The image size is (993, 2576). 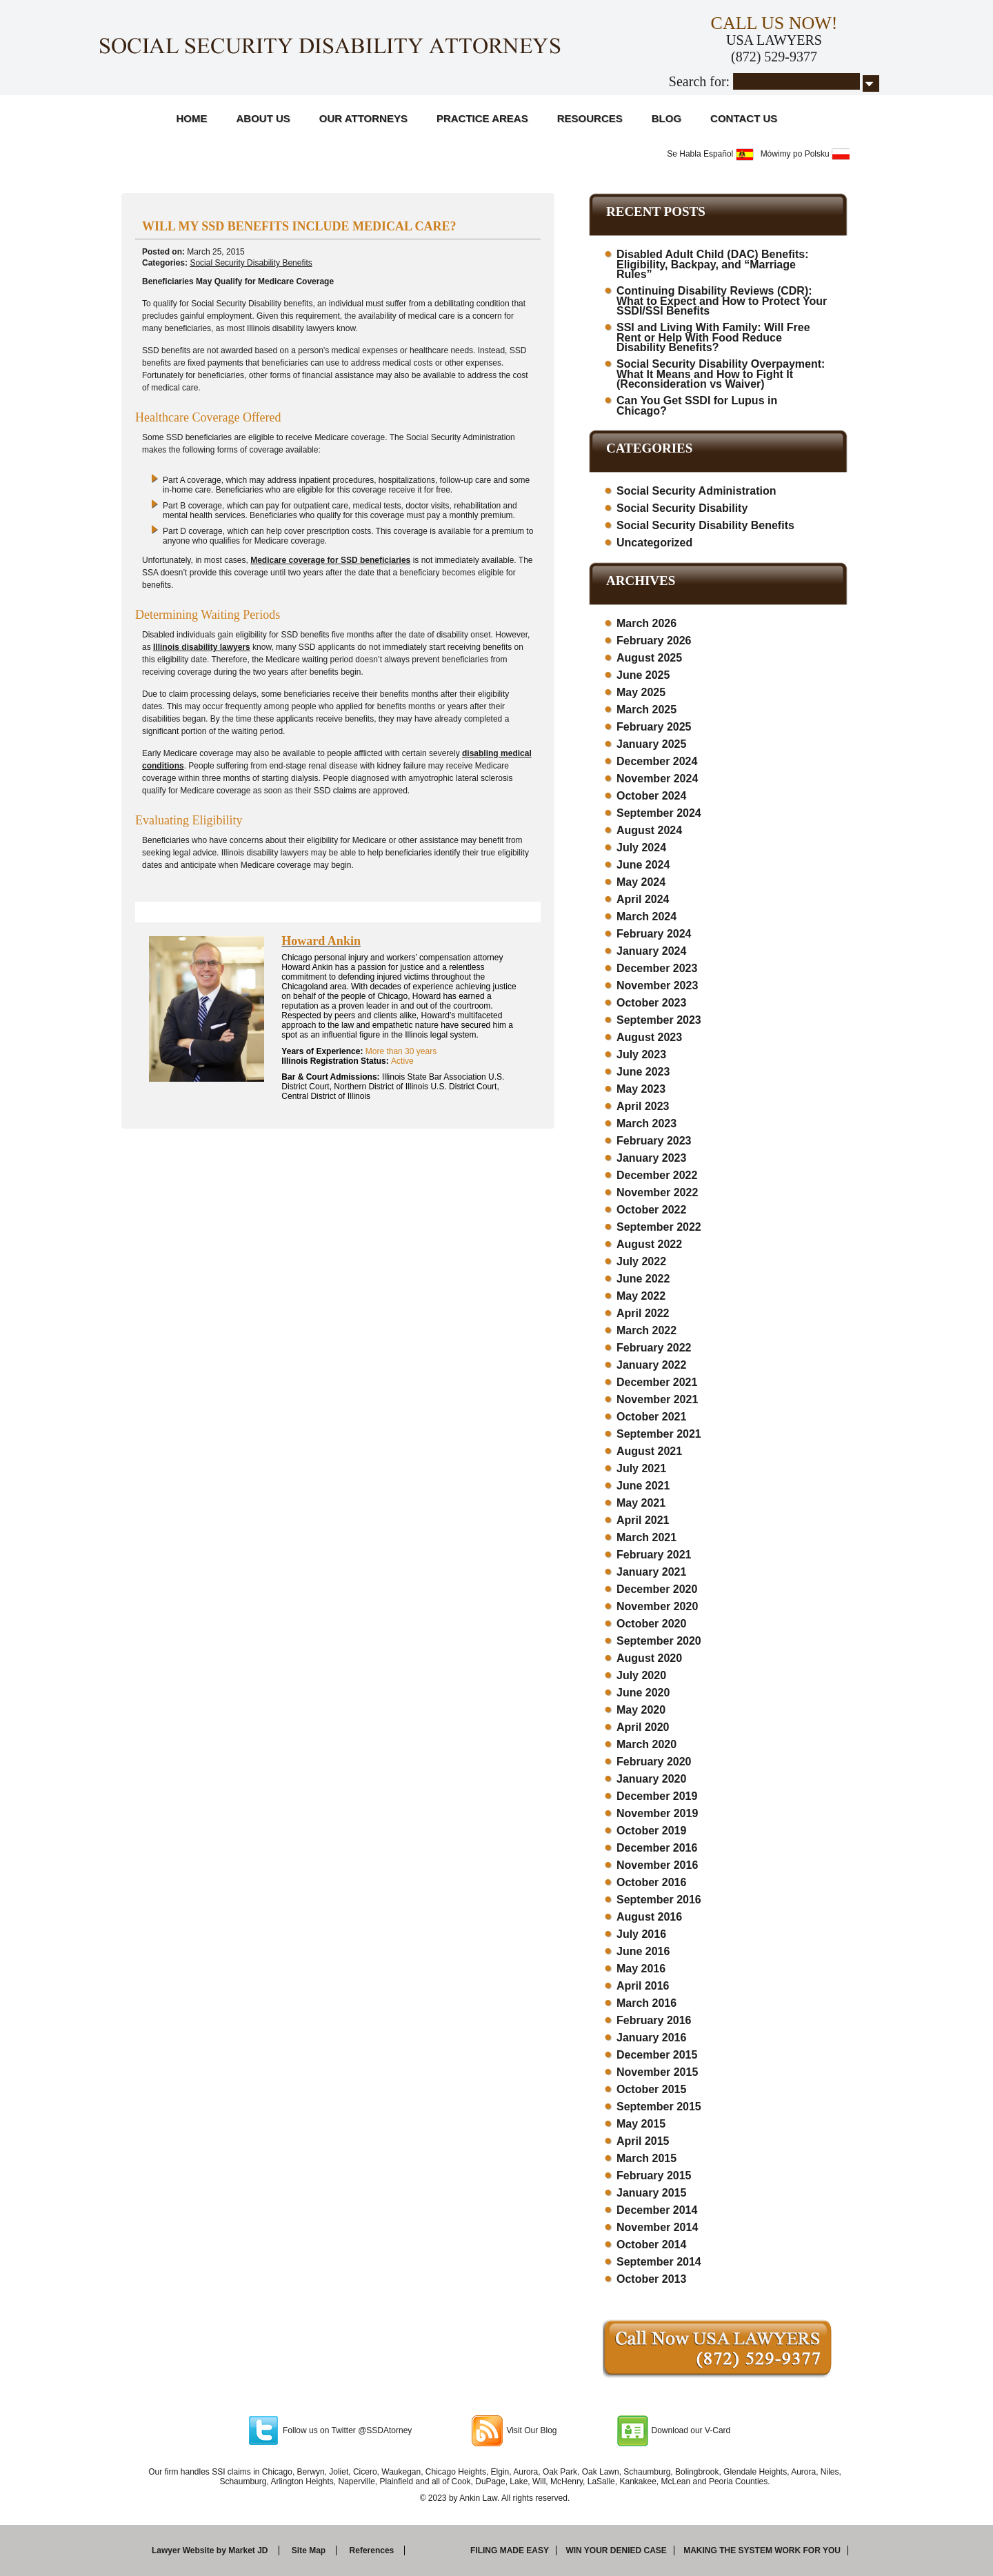 What do you see at coordinates (654, 934) in the screenshot?
I see `February 2024` at bounding box center [654, 934].